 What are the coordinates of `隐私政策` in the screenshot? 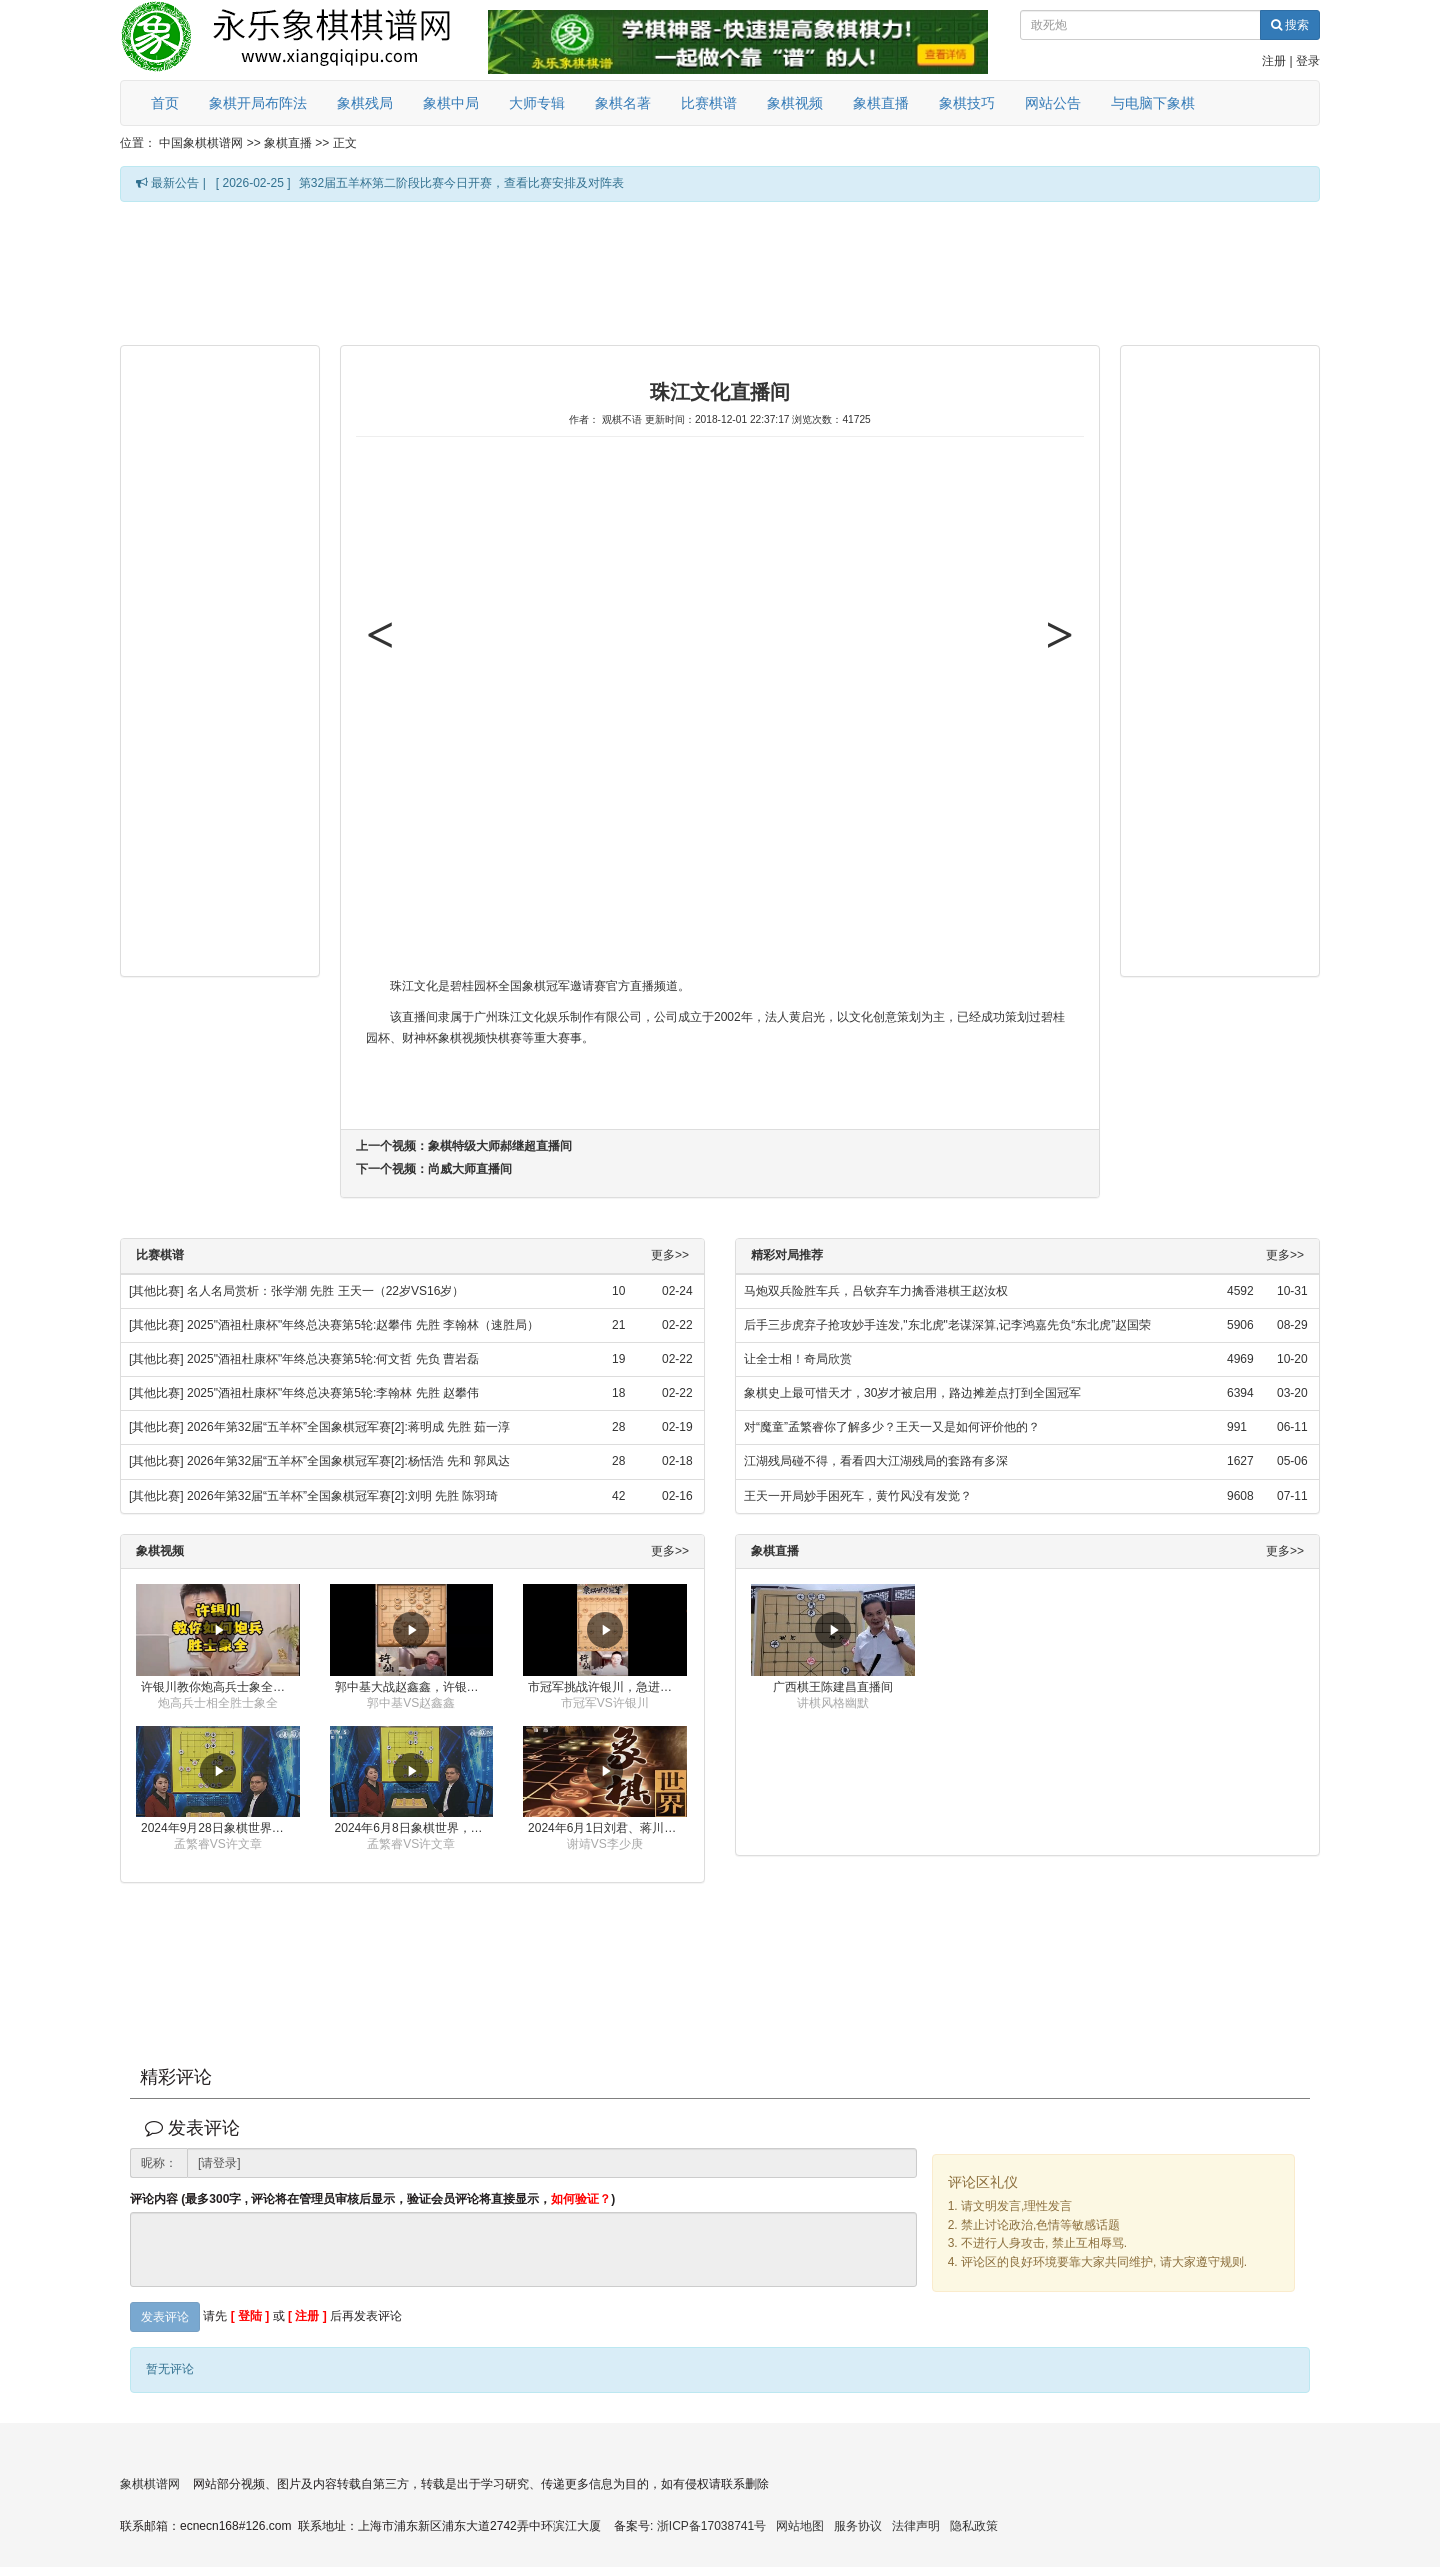 It's located at (974, 2526).